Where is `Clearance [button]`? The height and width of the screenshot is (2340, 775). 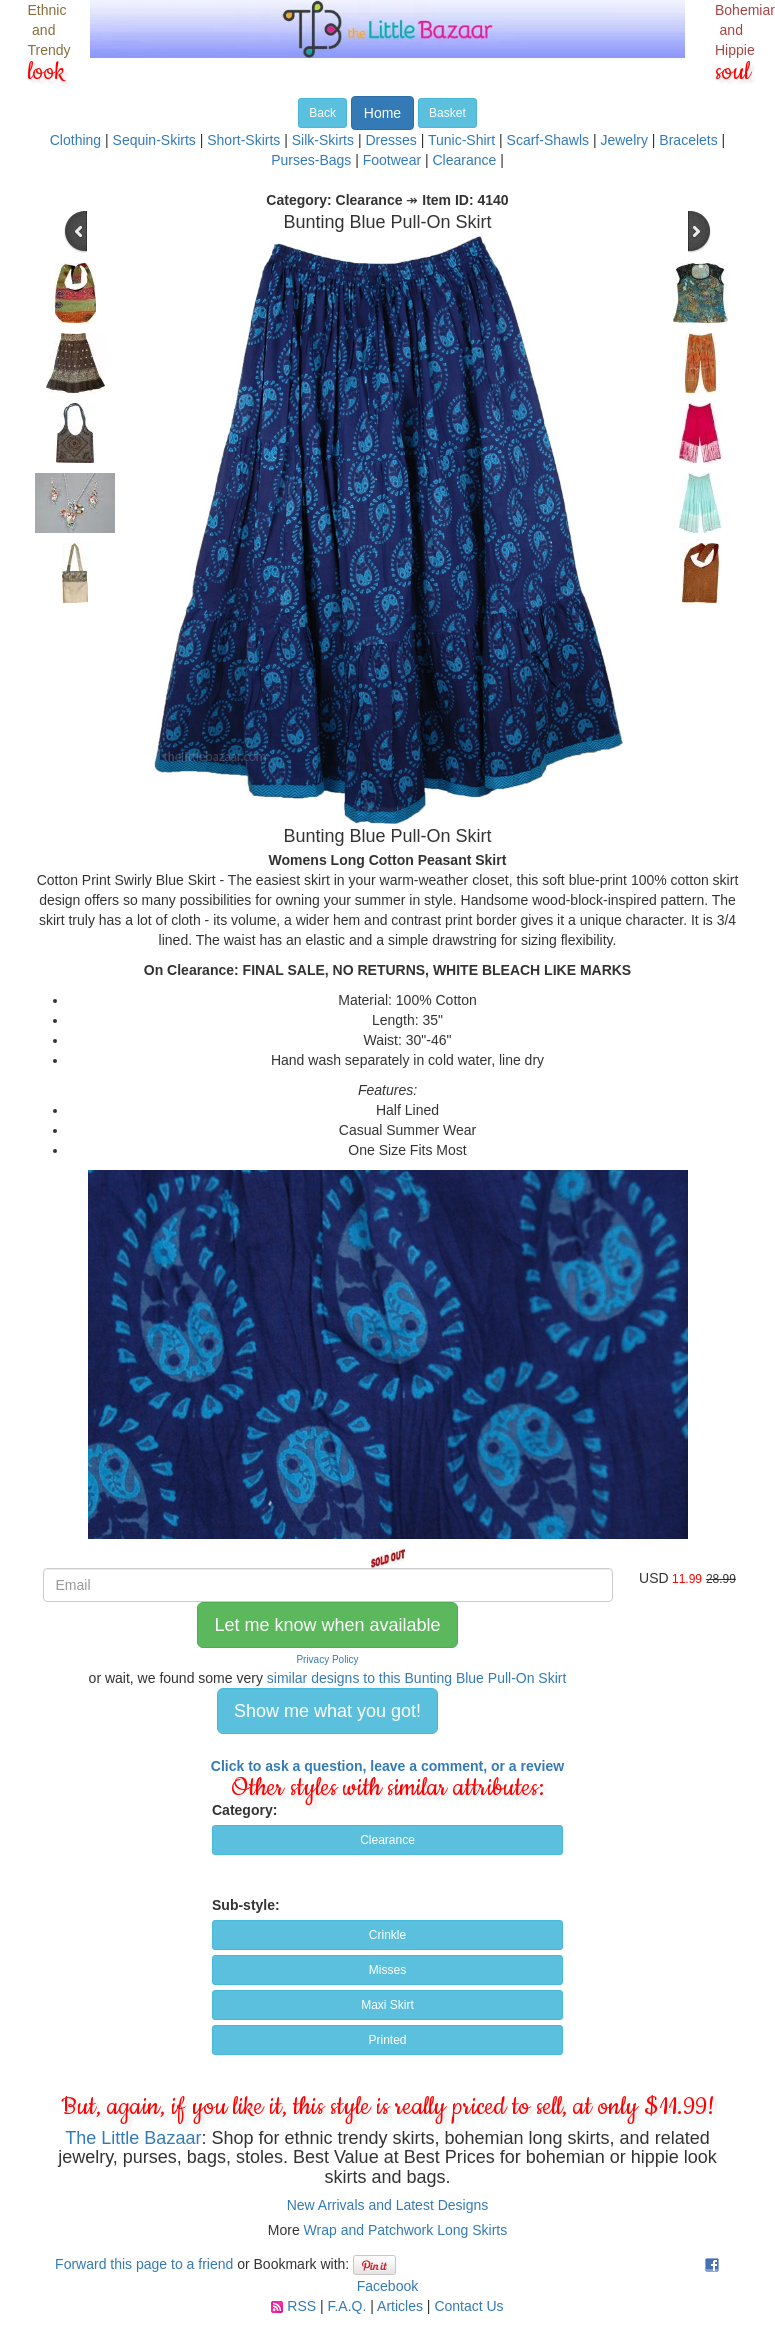
Clearance [button] is located at coordinates (387, 1840).